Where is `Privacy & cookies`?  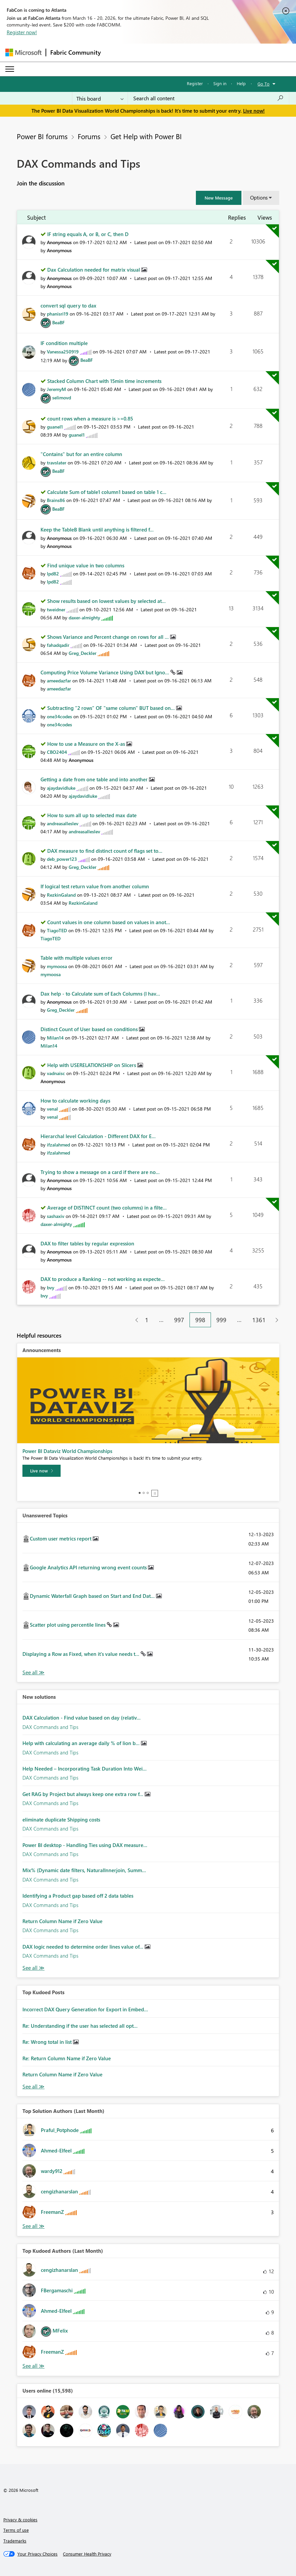
Privacy & cookies is located at coordinates (20, 2519).